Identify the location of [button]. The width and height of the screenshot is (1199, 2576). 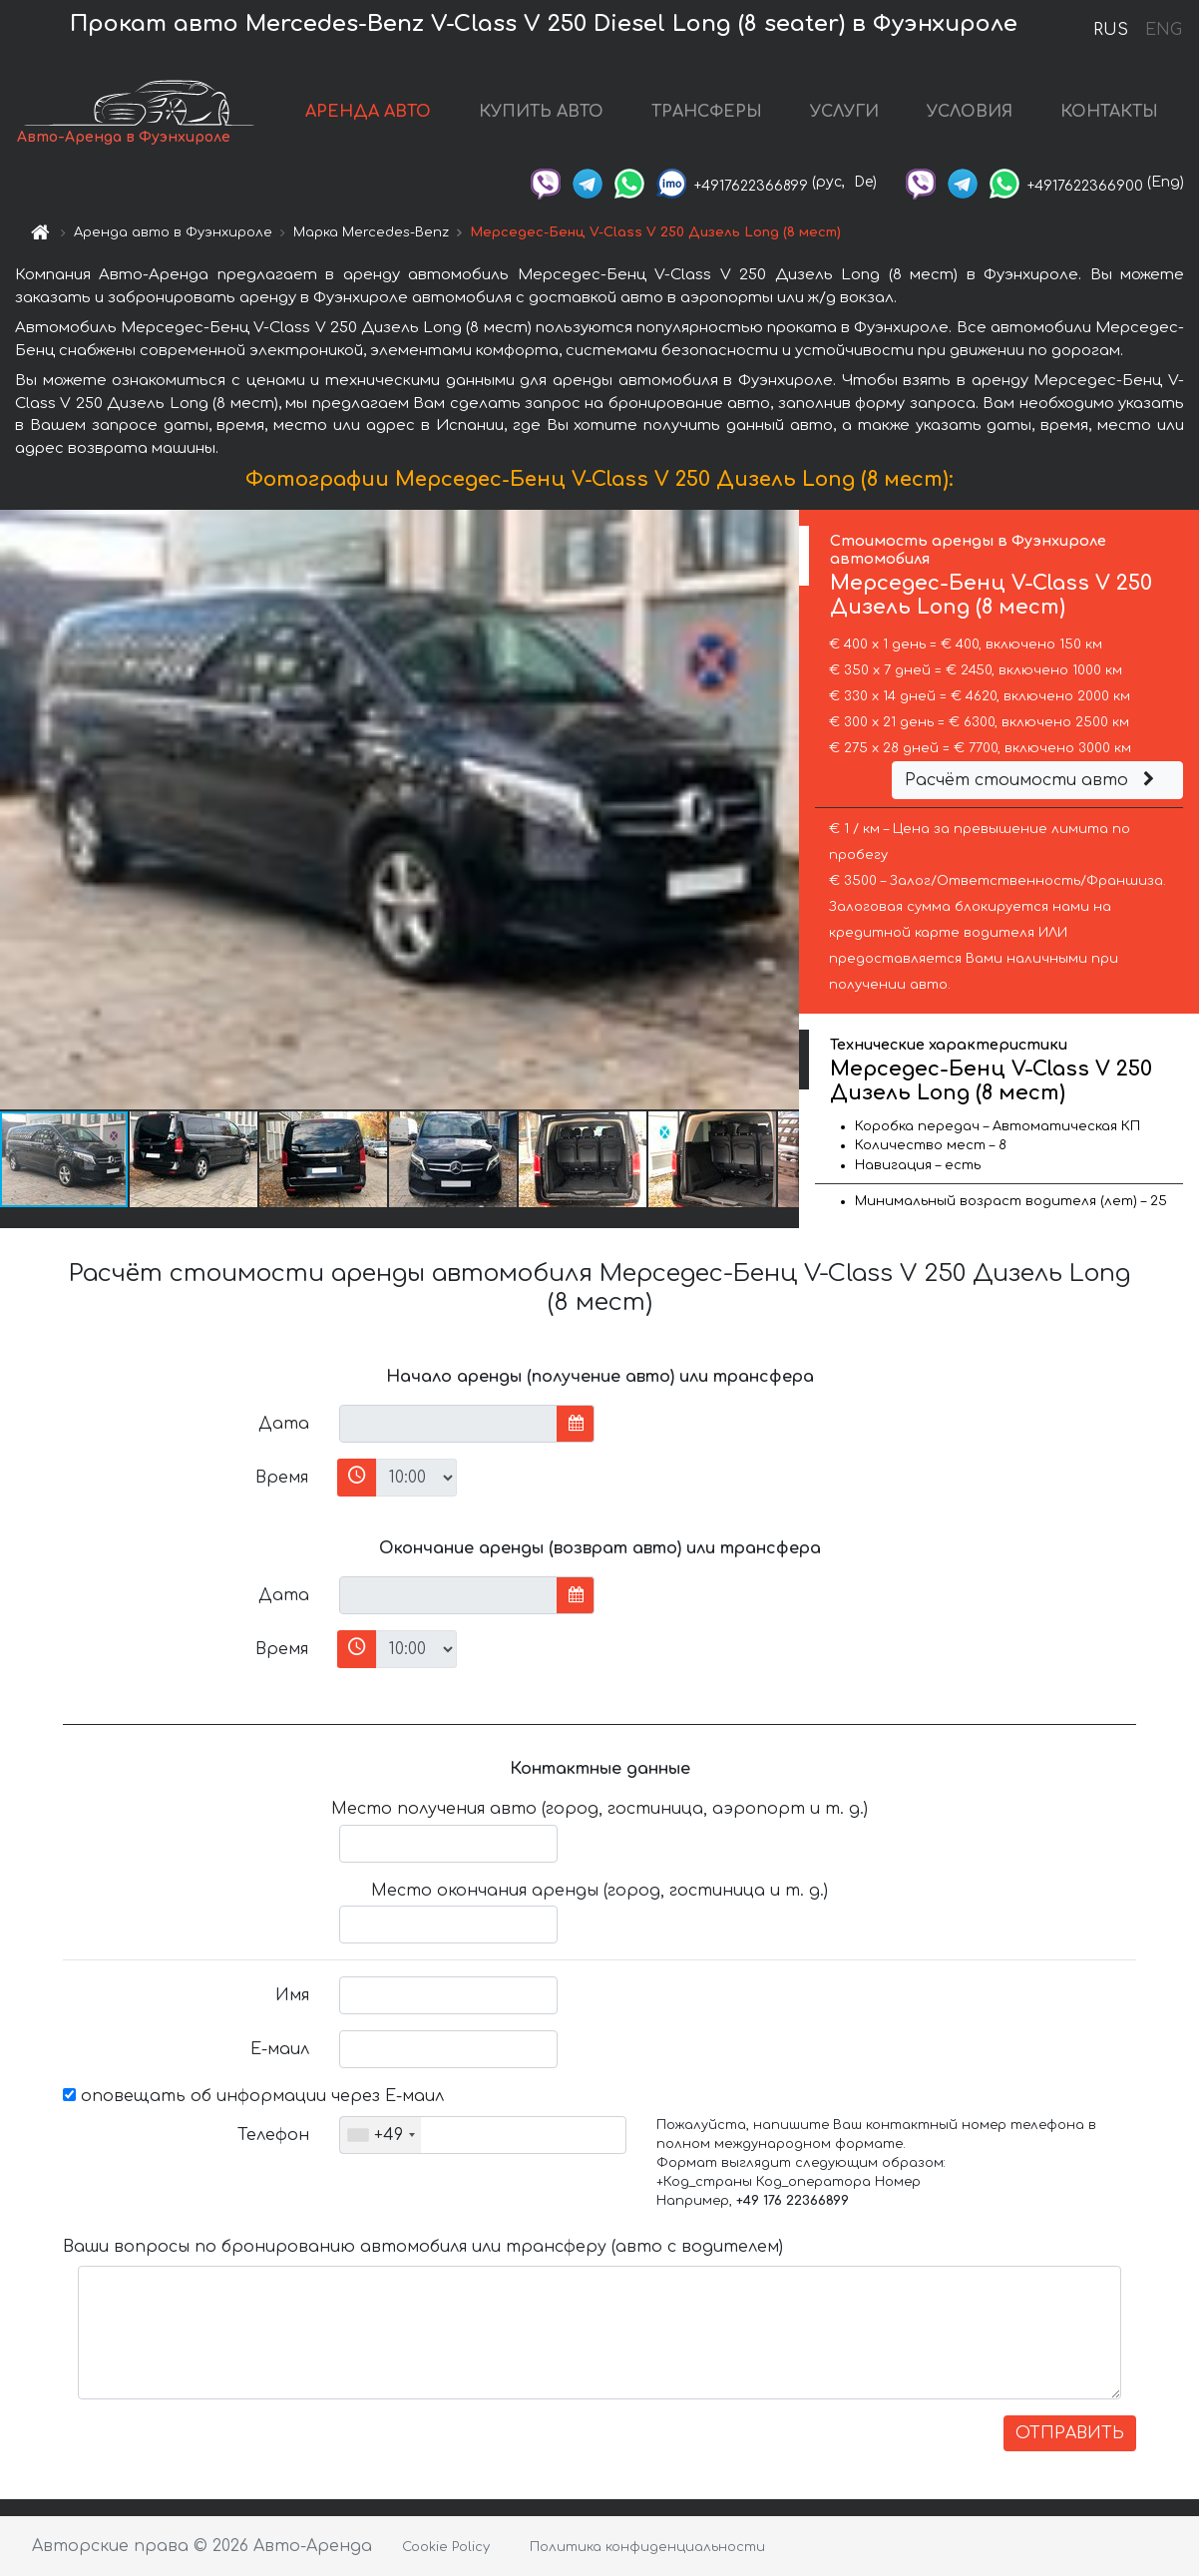
(781, 810).